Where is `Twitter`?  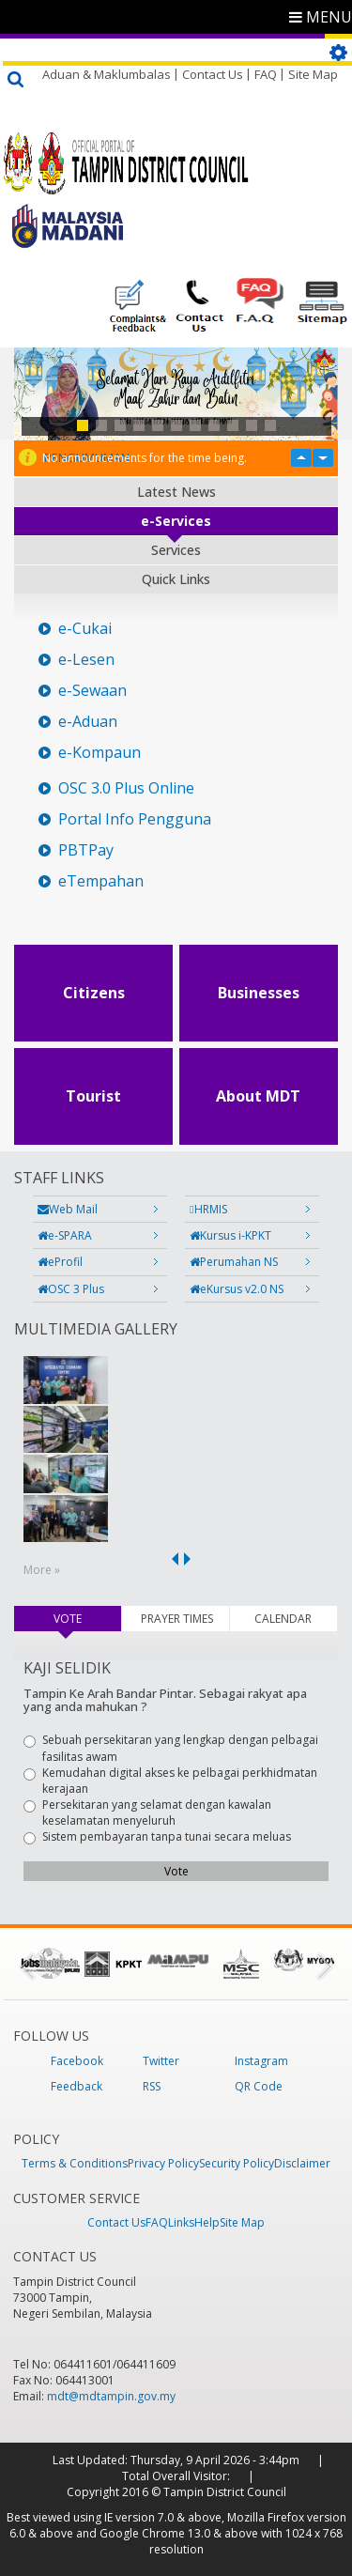
Twitter is located at coordinates (161, 2061).